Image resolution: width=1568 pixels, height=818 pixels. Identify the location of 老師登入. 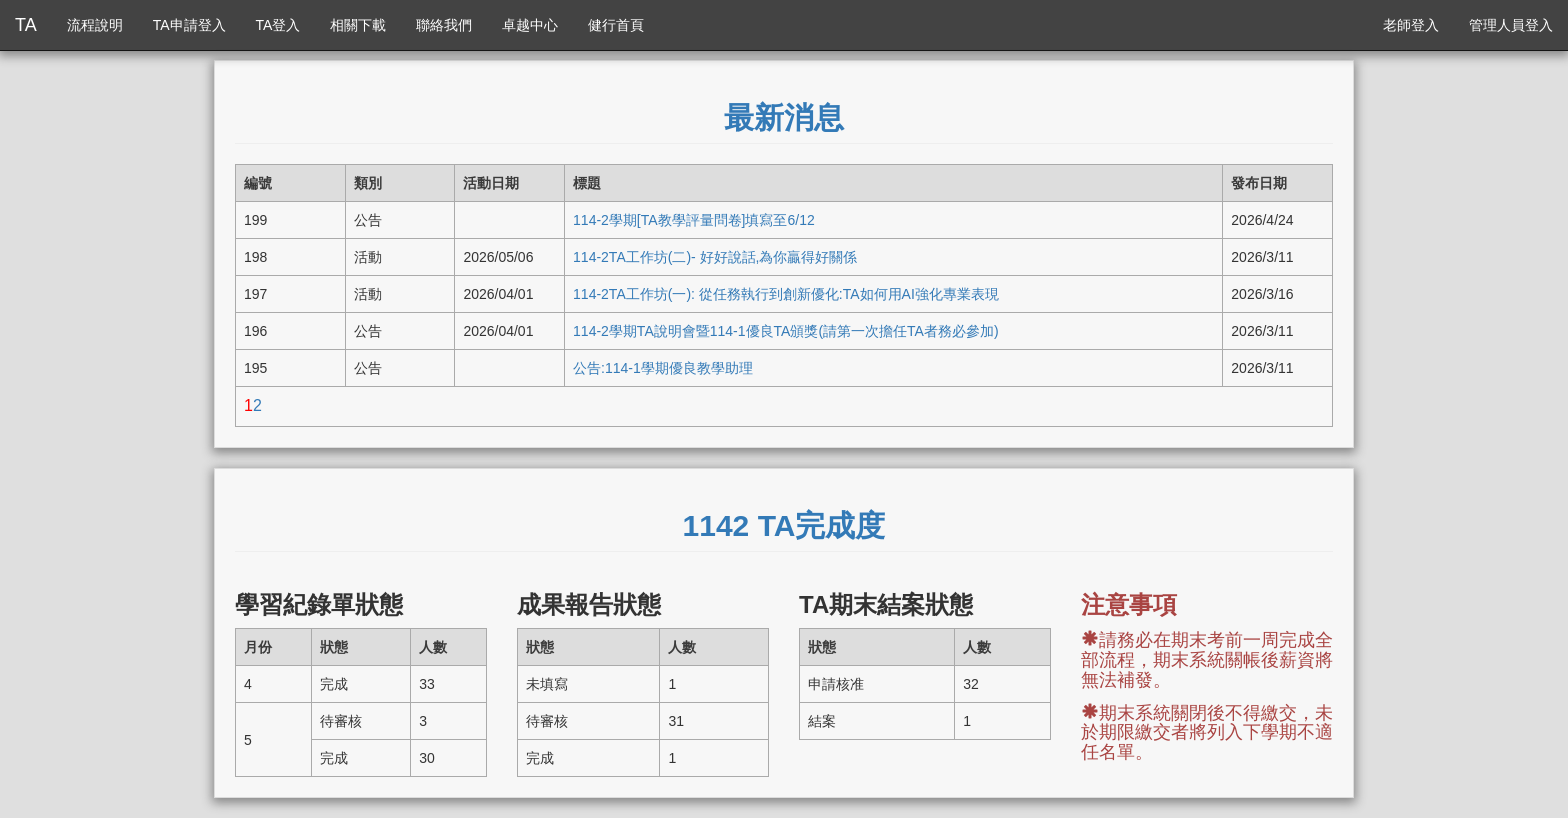
(1411, 25).